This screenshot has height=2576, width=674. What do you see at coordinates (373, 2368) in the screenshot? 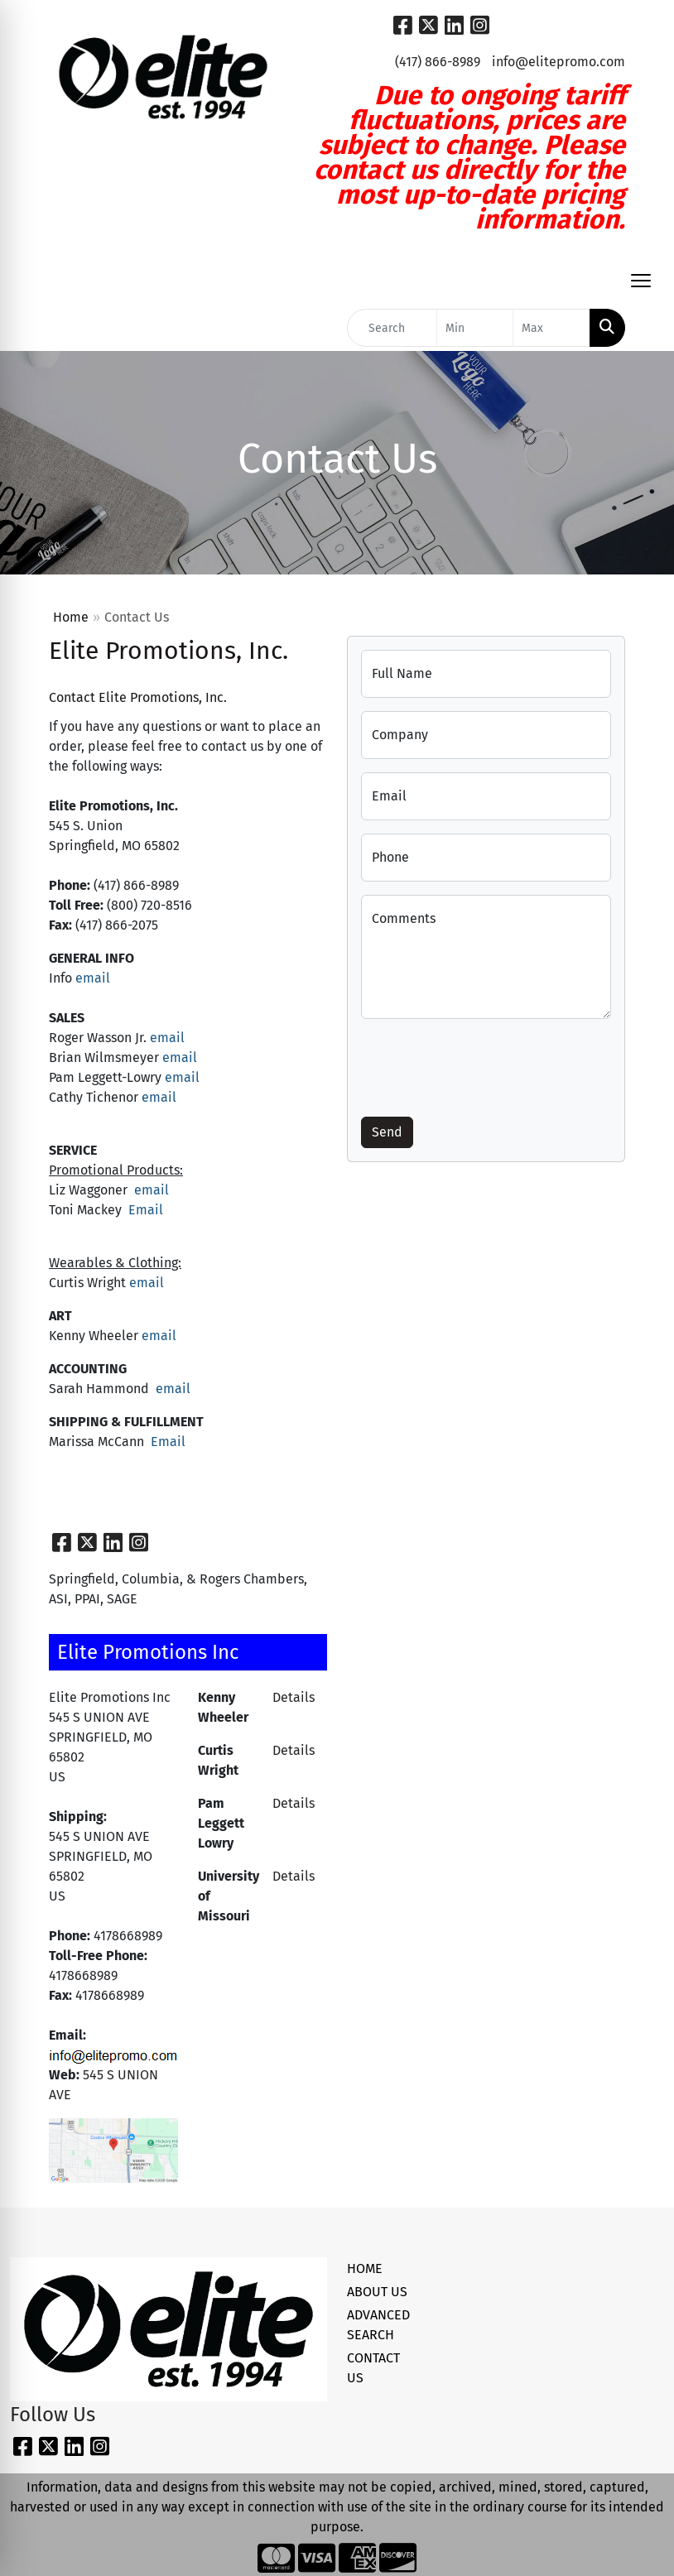
I see `CONTACT US` at bounding box center [373, 2368].